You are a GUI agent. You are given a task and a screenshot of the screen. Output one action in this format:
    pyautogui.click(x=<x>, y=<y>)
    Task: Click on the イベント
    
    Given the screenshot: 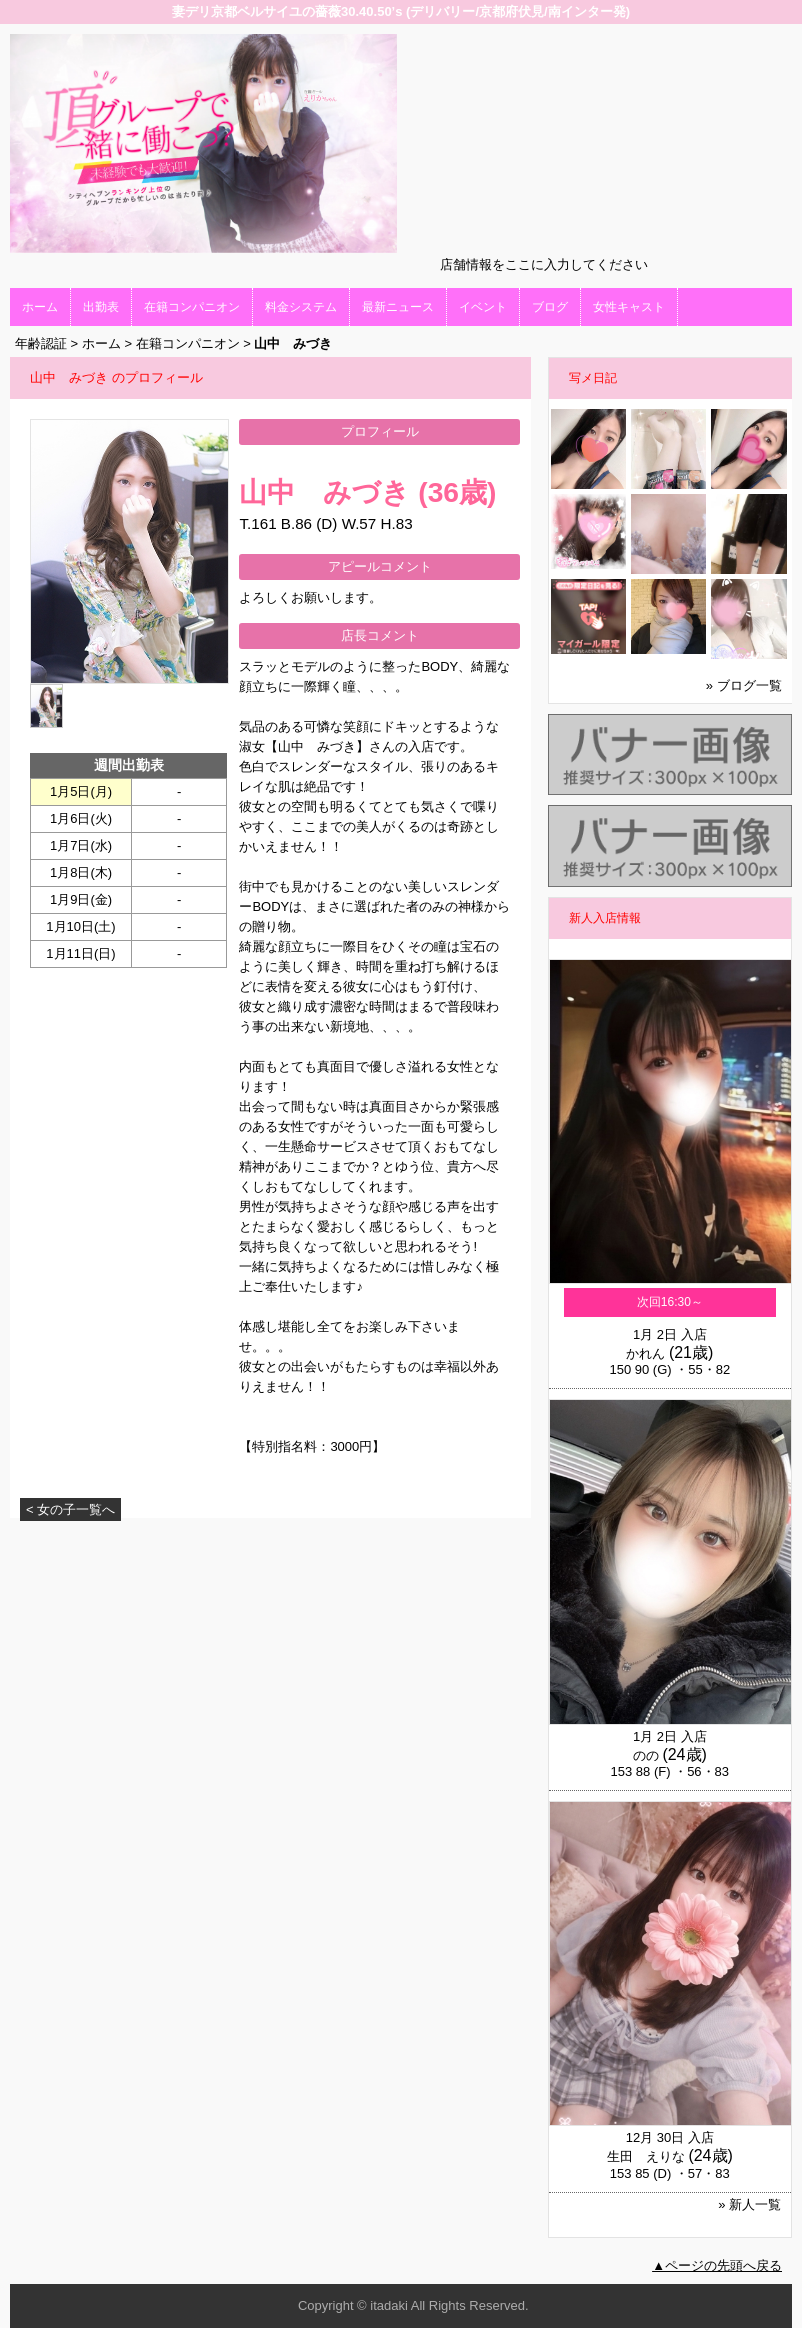 What is the action you would take?
    pyautogui.click(x=483, y=307)
    